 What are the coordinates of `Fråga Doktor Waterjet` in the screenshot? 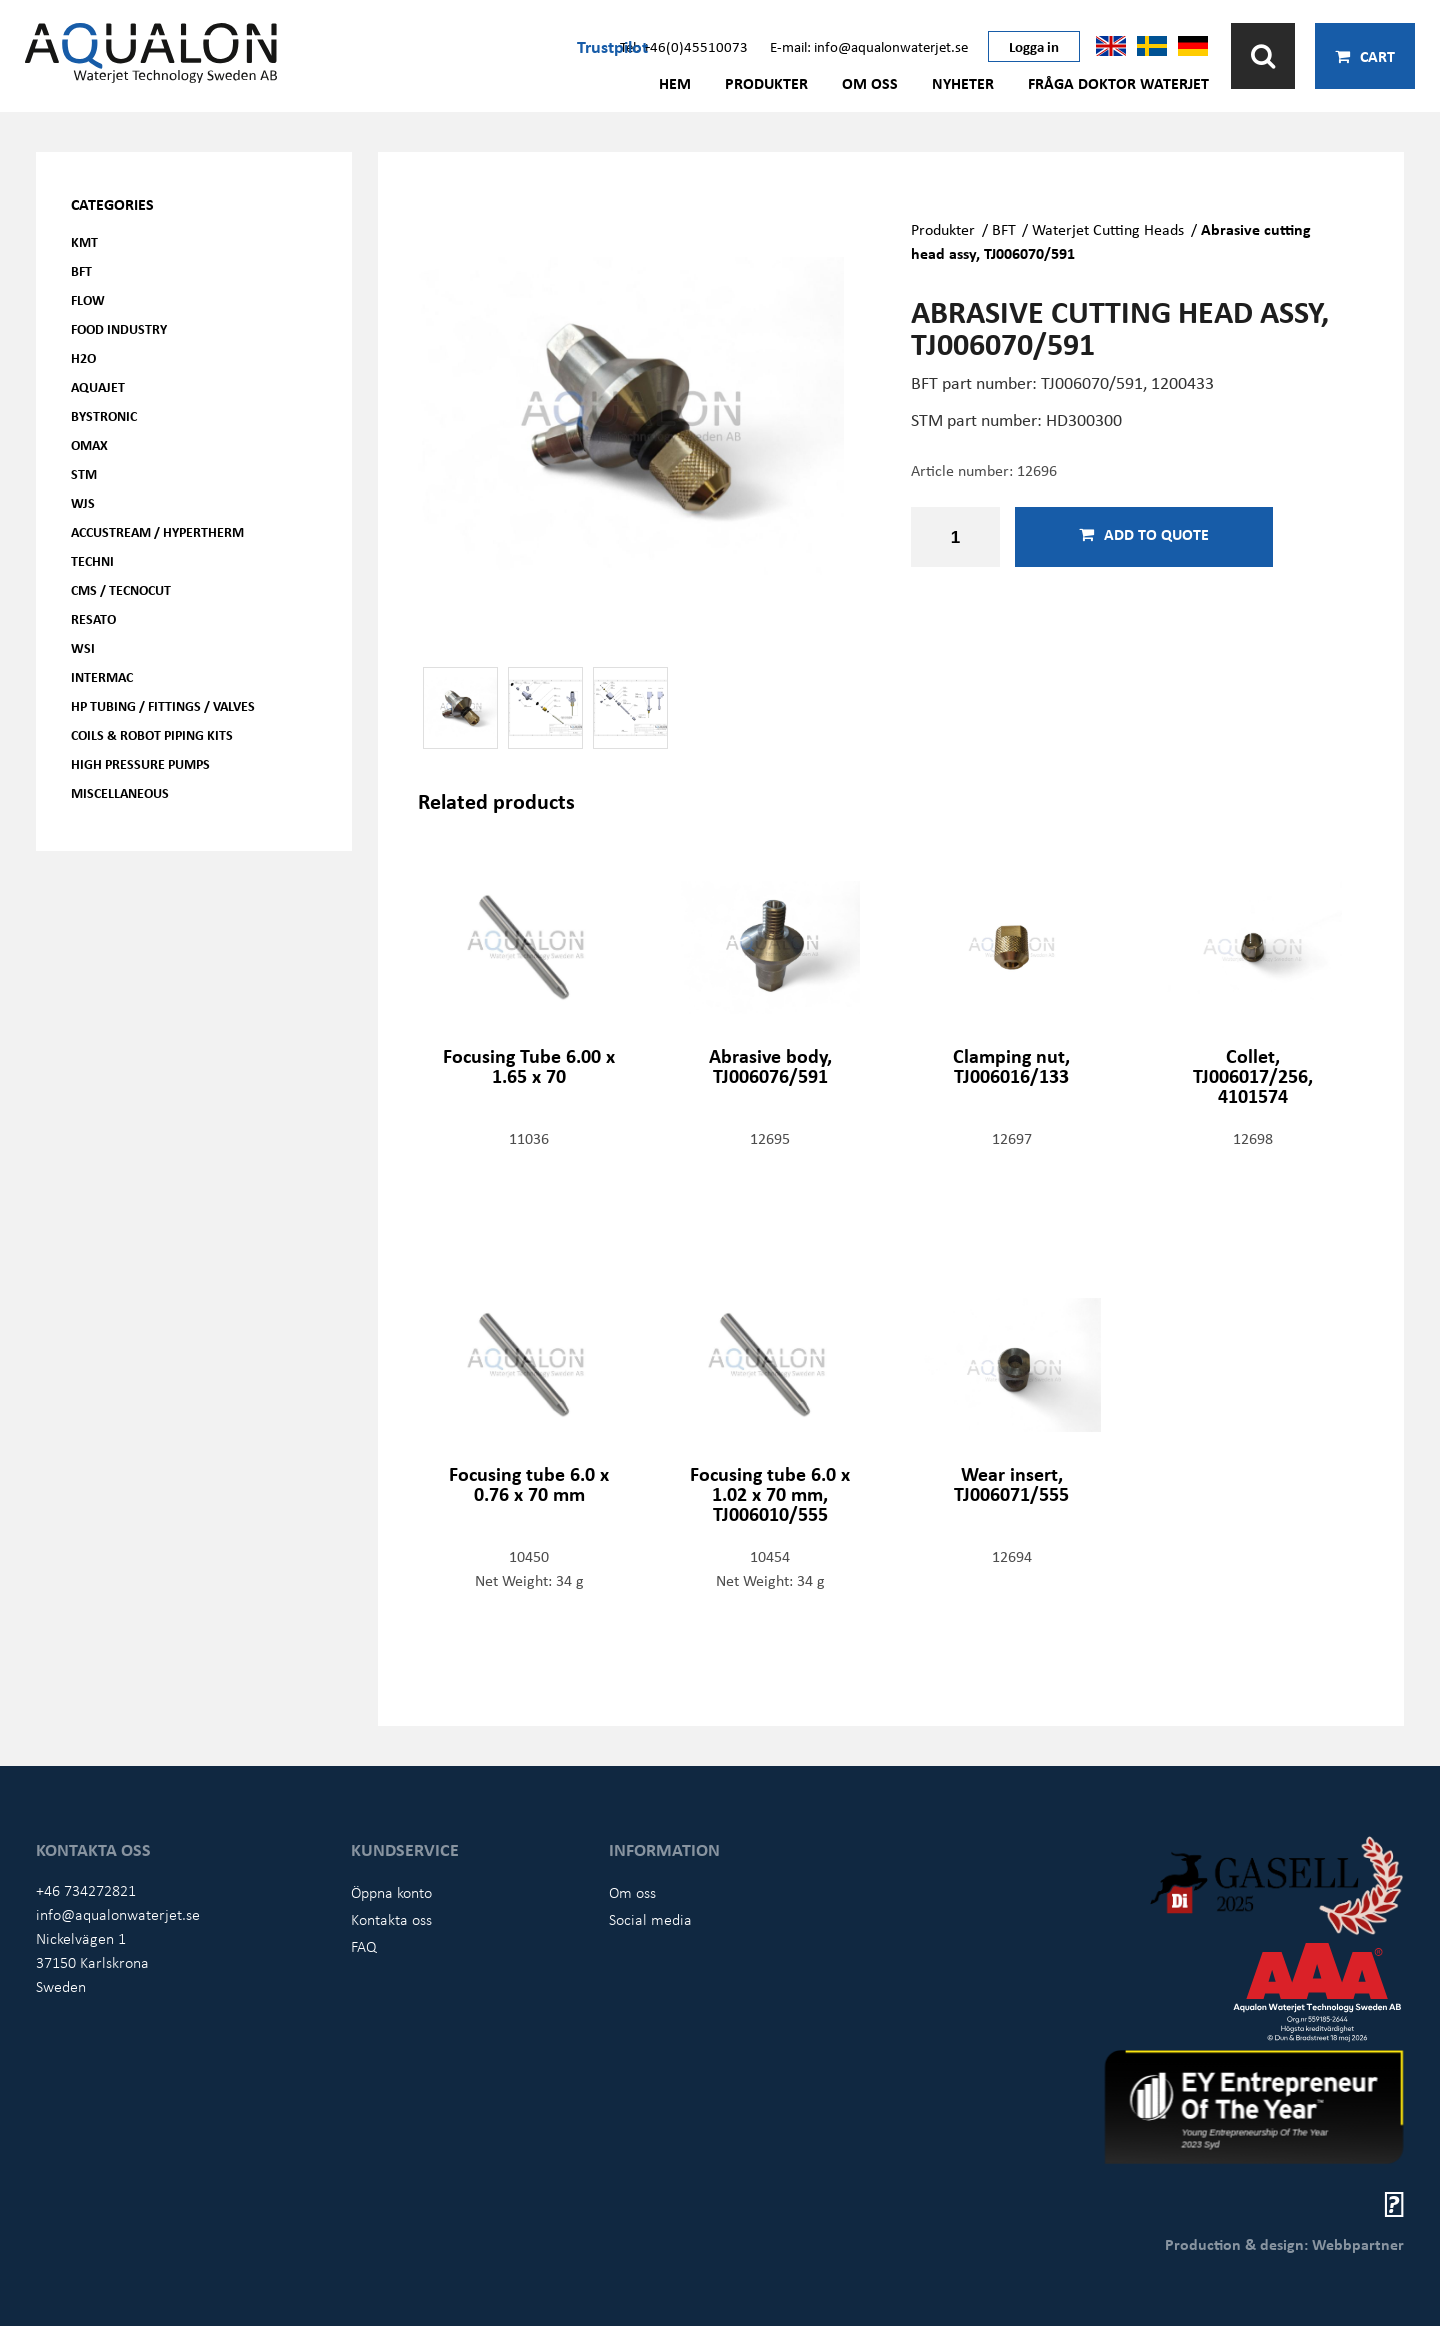 It's located at (1118, 83).